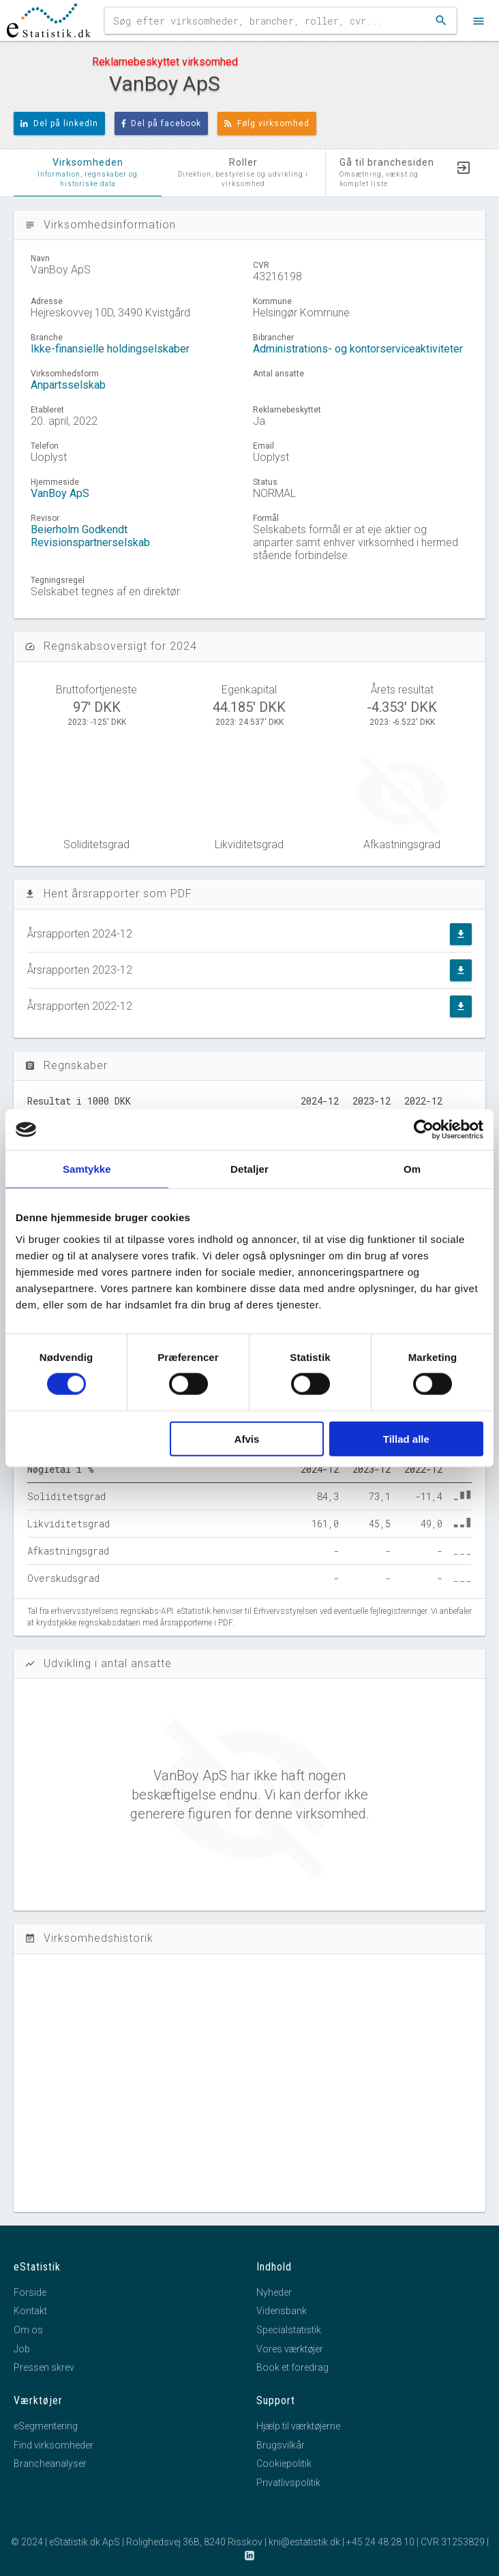 This screenshot has width=499, height=2576. What do you see at coordinates (50, 2463) in the screenshot?
I see `Brancheanalyser` at bounding box center [50, 2463].